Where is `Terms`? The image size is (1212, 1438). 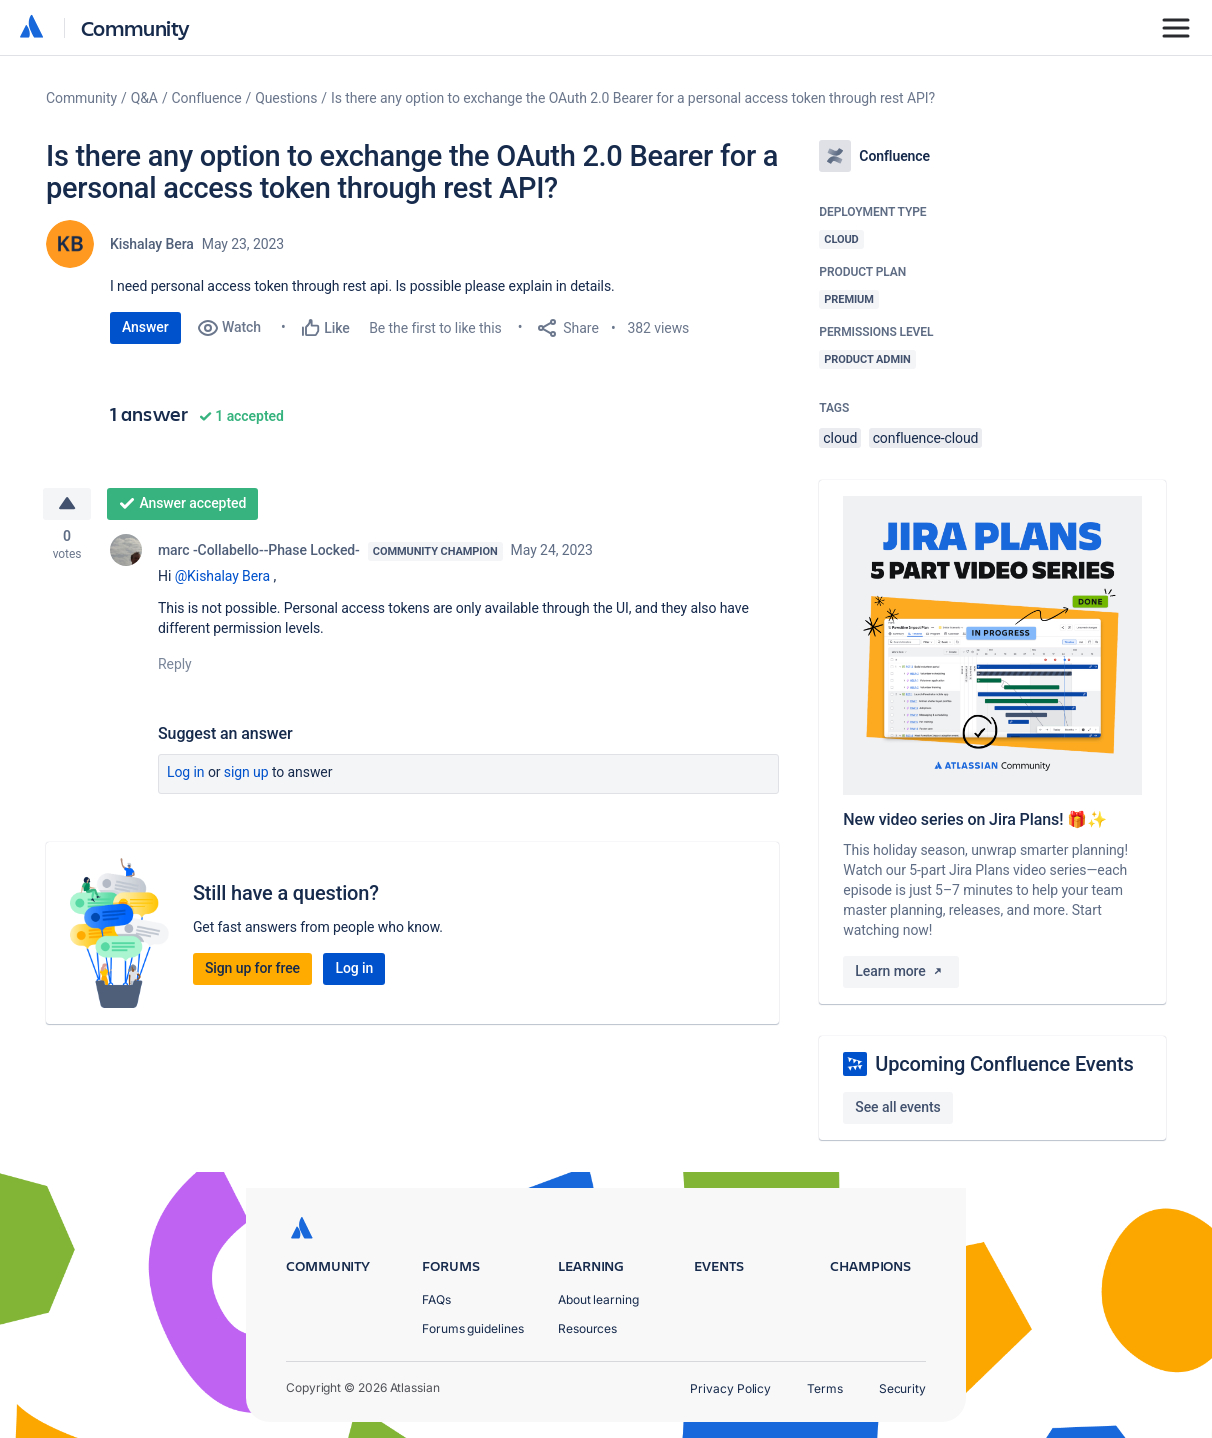 Terms is located at coordinates (825, 1388).